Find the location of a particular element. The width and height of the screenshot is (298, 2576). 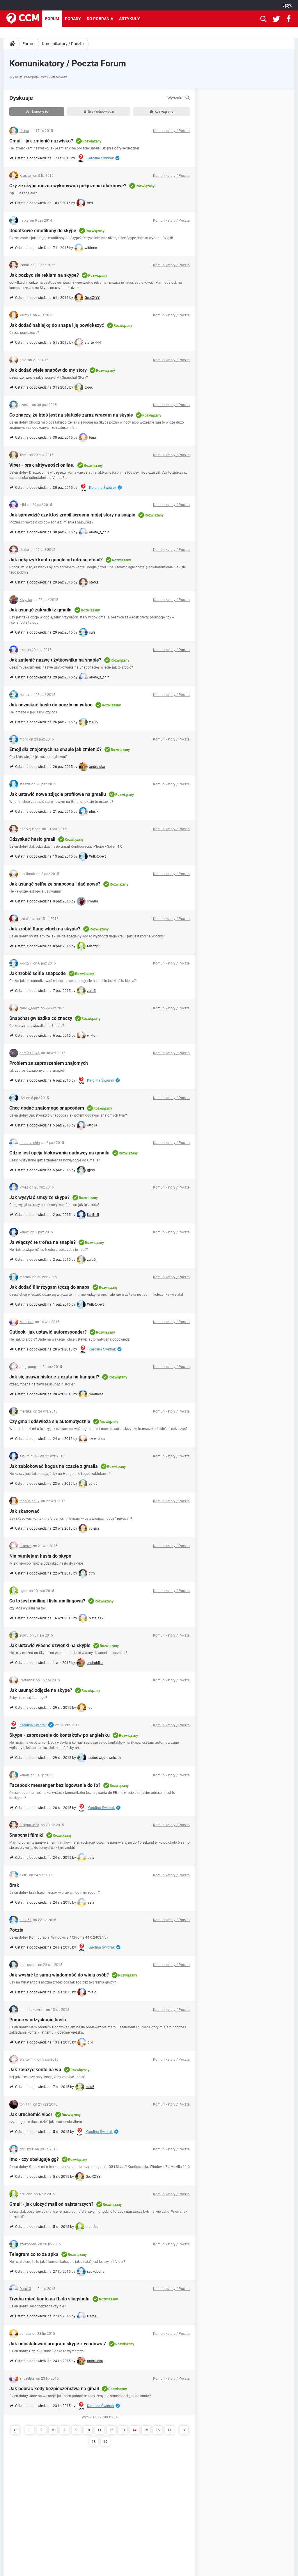

Jak odłączyć konto google od adresu email? is located at coordinates (56, 560).